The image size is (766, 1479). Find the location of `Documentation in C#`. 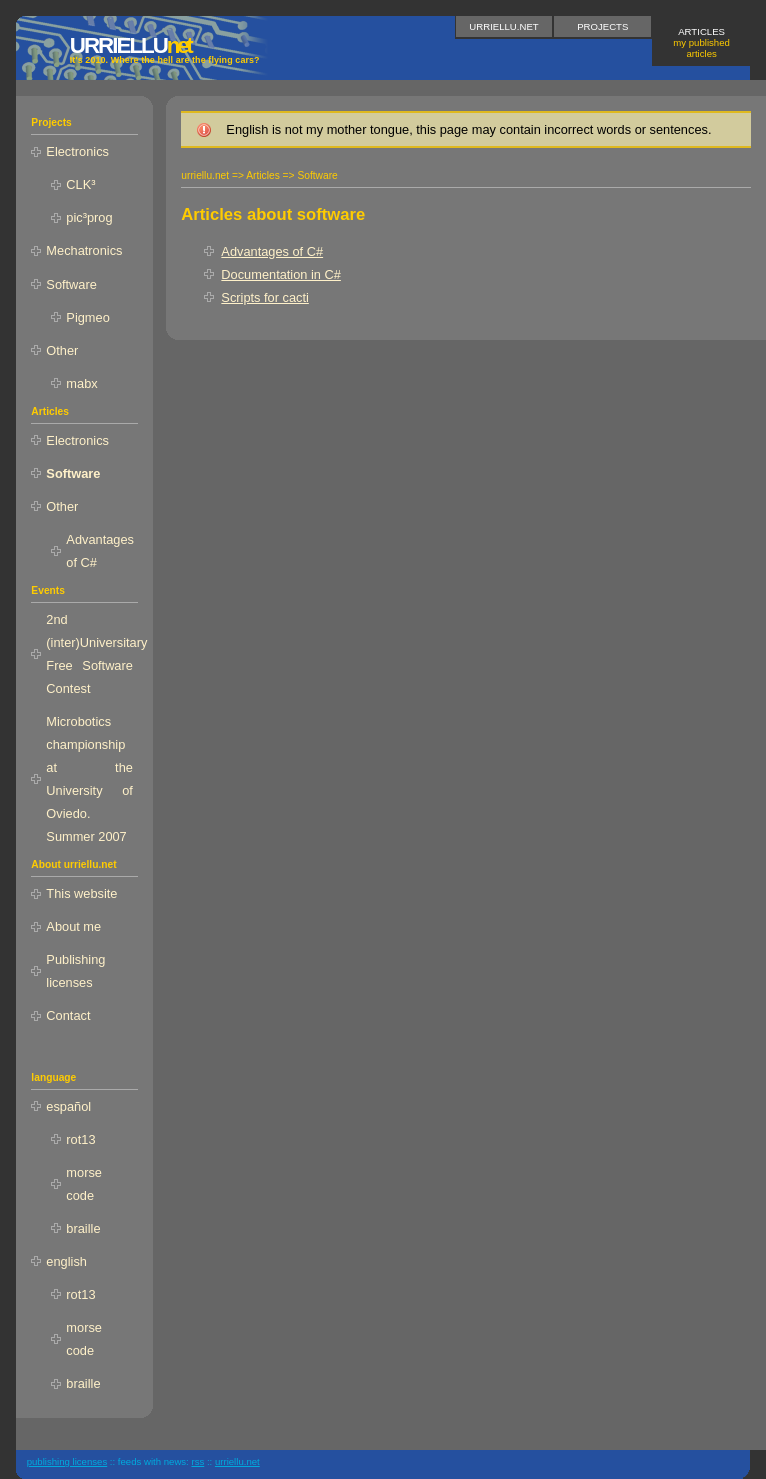

Documentation in C# is located at coordinates (281, 274).